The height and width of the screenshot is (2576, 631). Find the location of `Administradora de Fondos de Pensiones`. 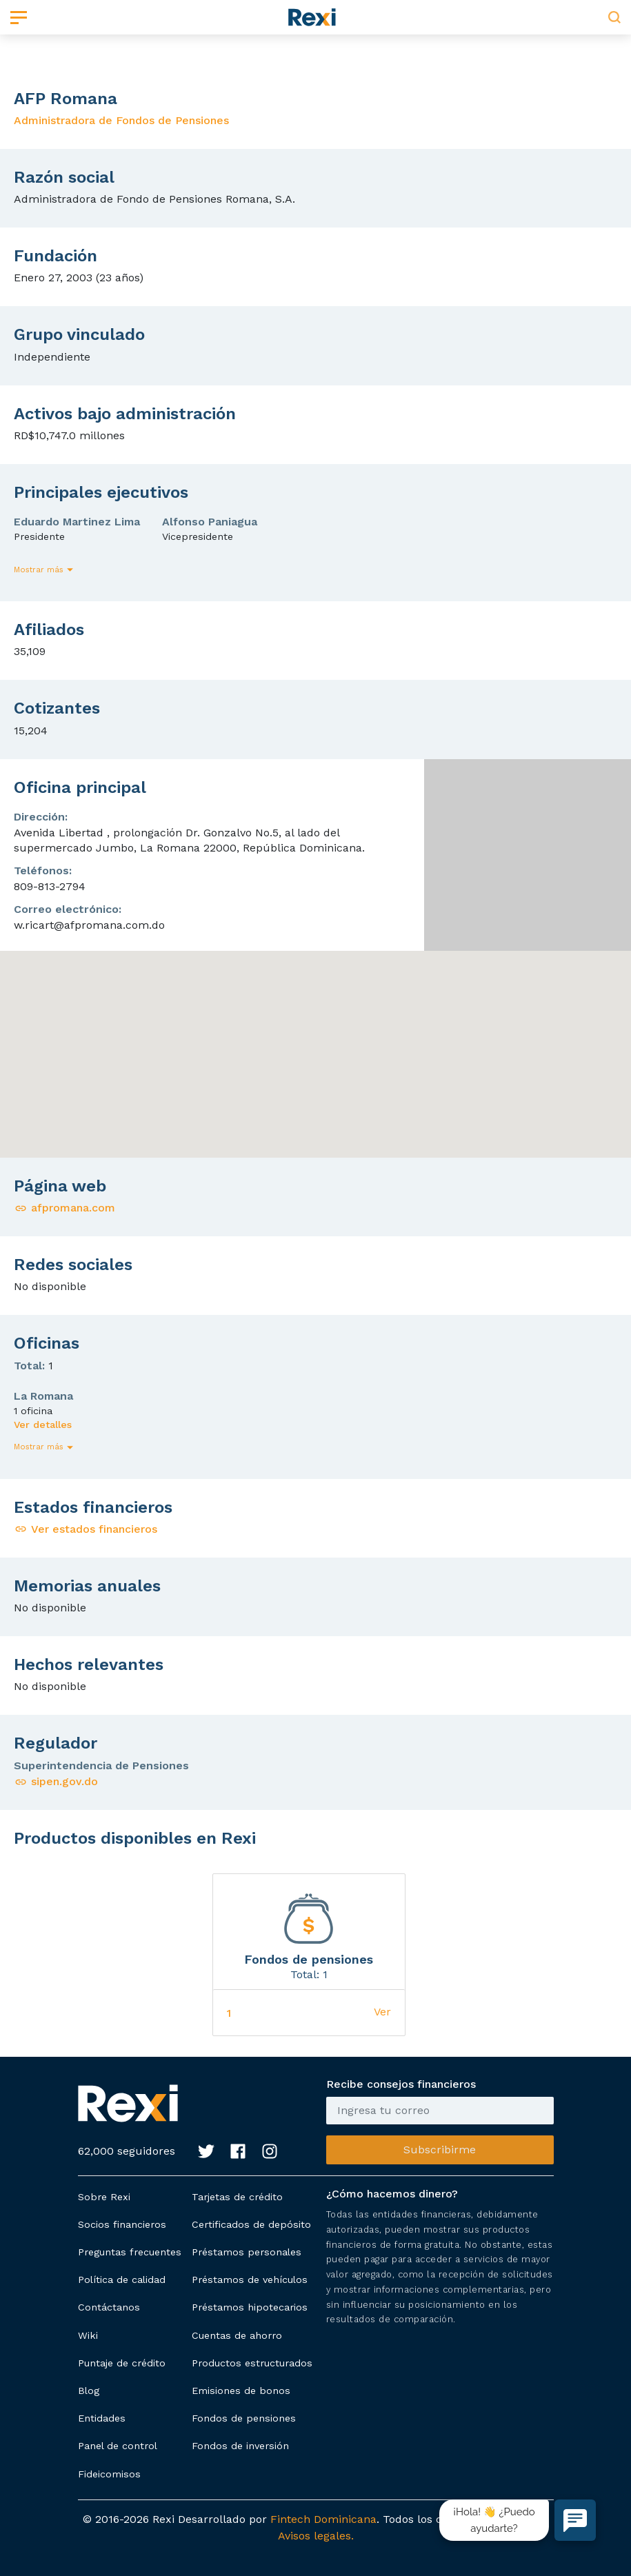

Administradora de Fondos de Pensiones is located at coordinates (121, 120).